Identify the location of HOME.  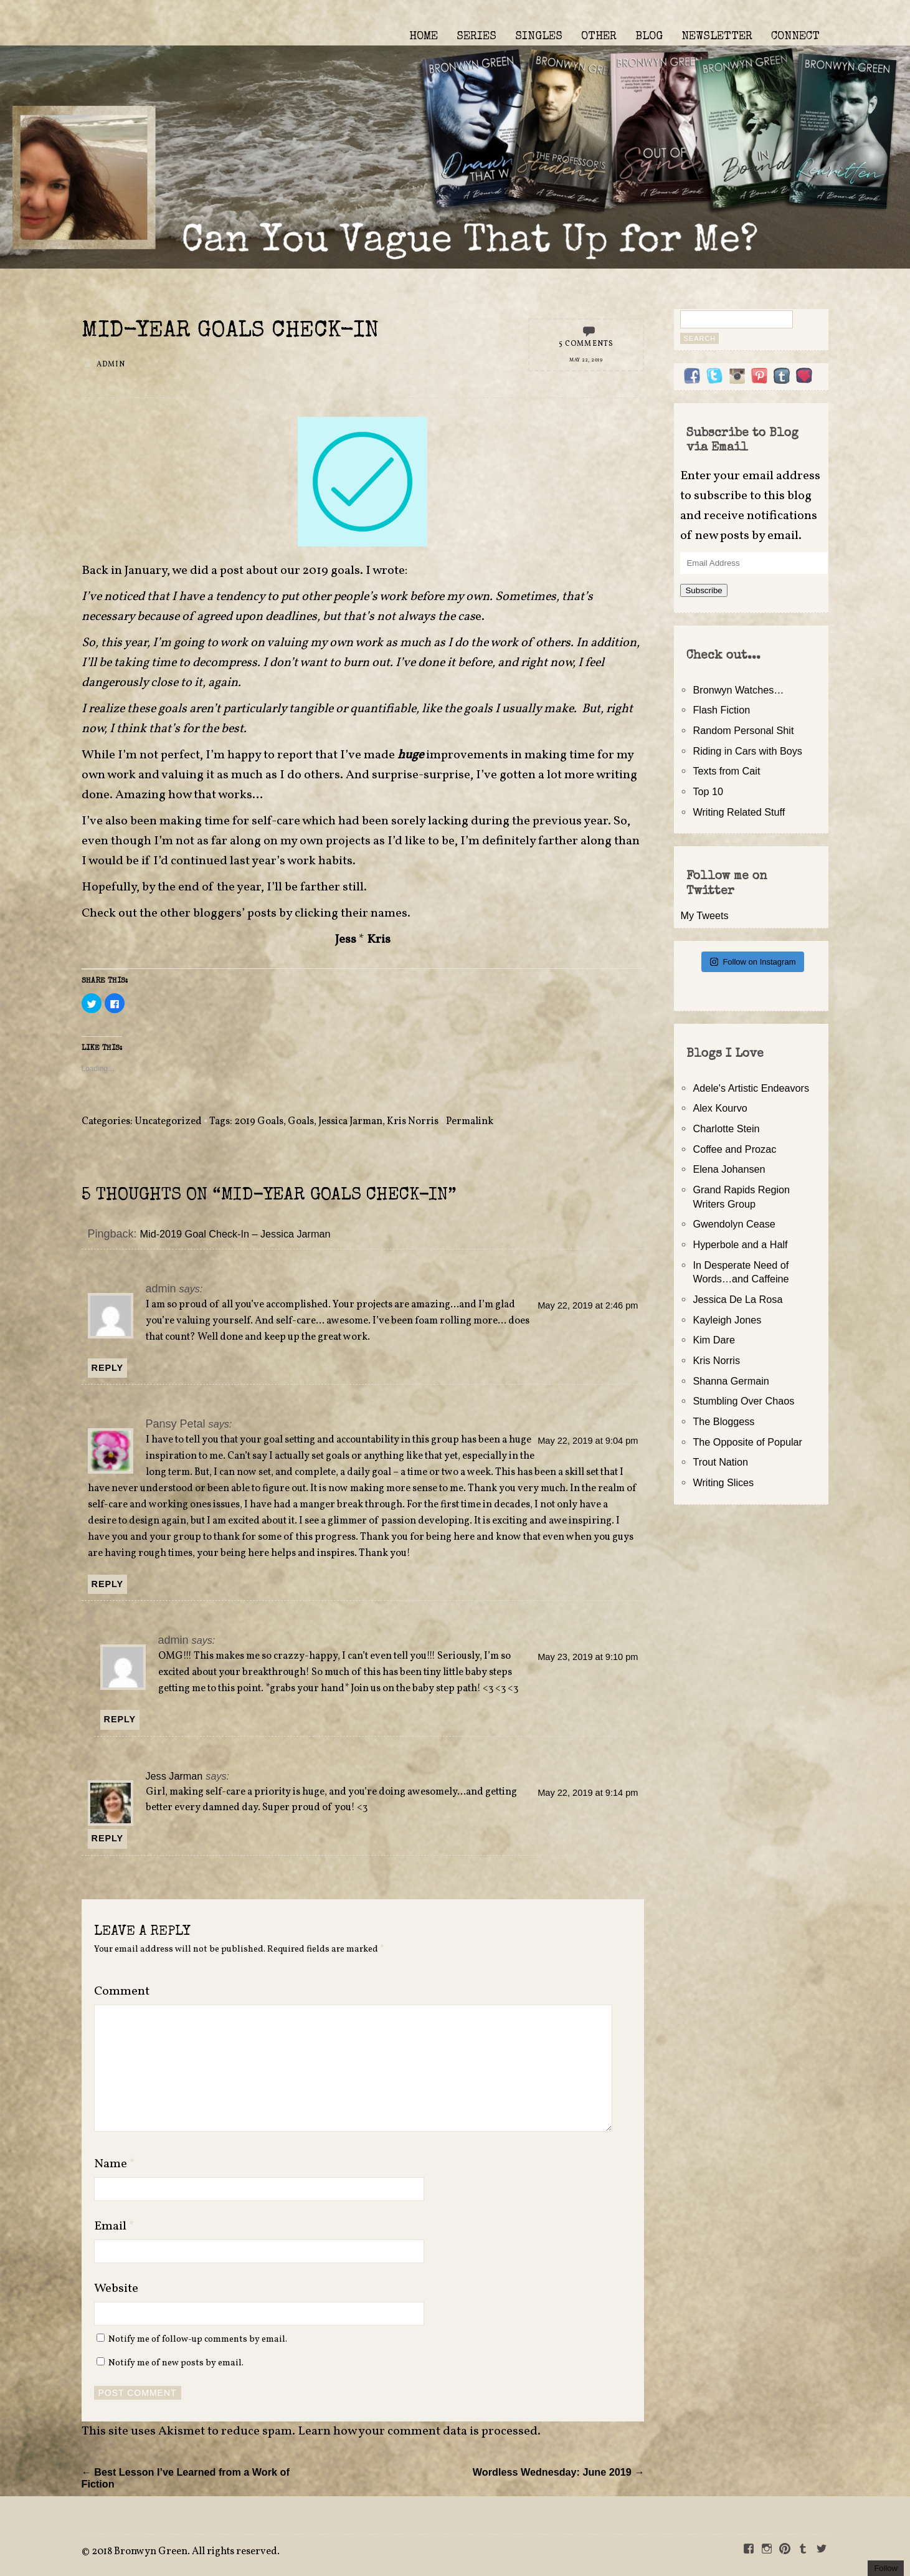
(423, 36).